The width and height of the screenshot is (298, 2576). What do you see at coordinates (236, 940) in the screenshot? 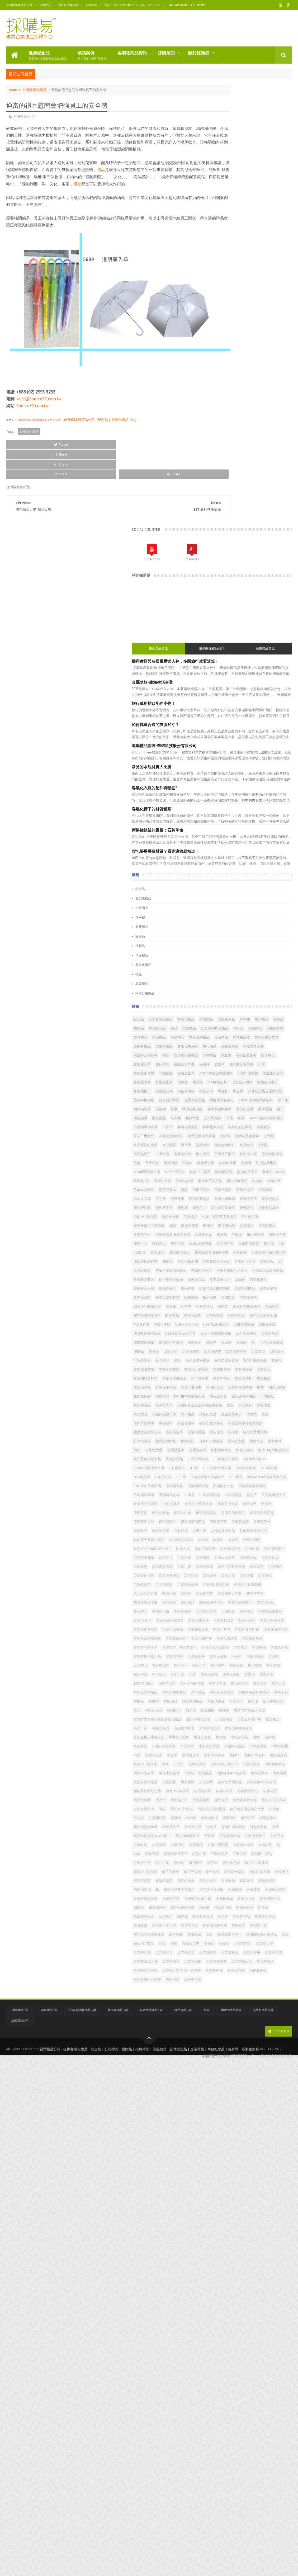
I see `運動比賽禮品` at bounding box center [236, 940].